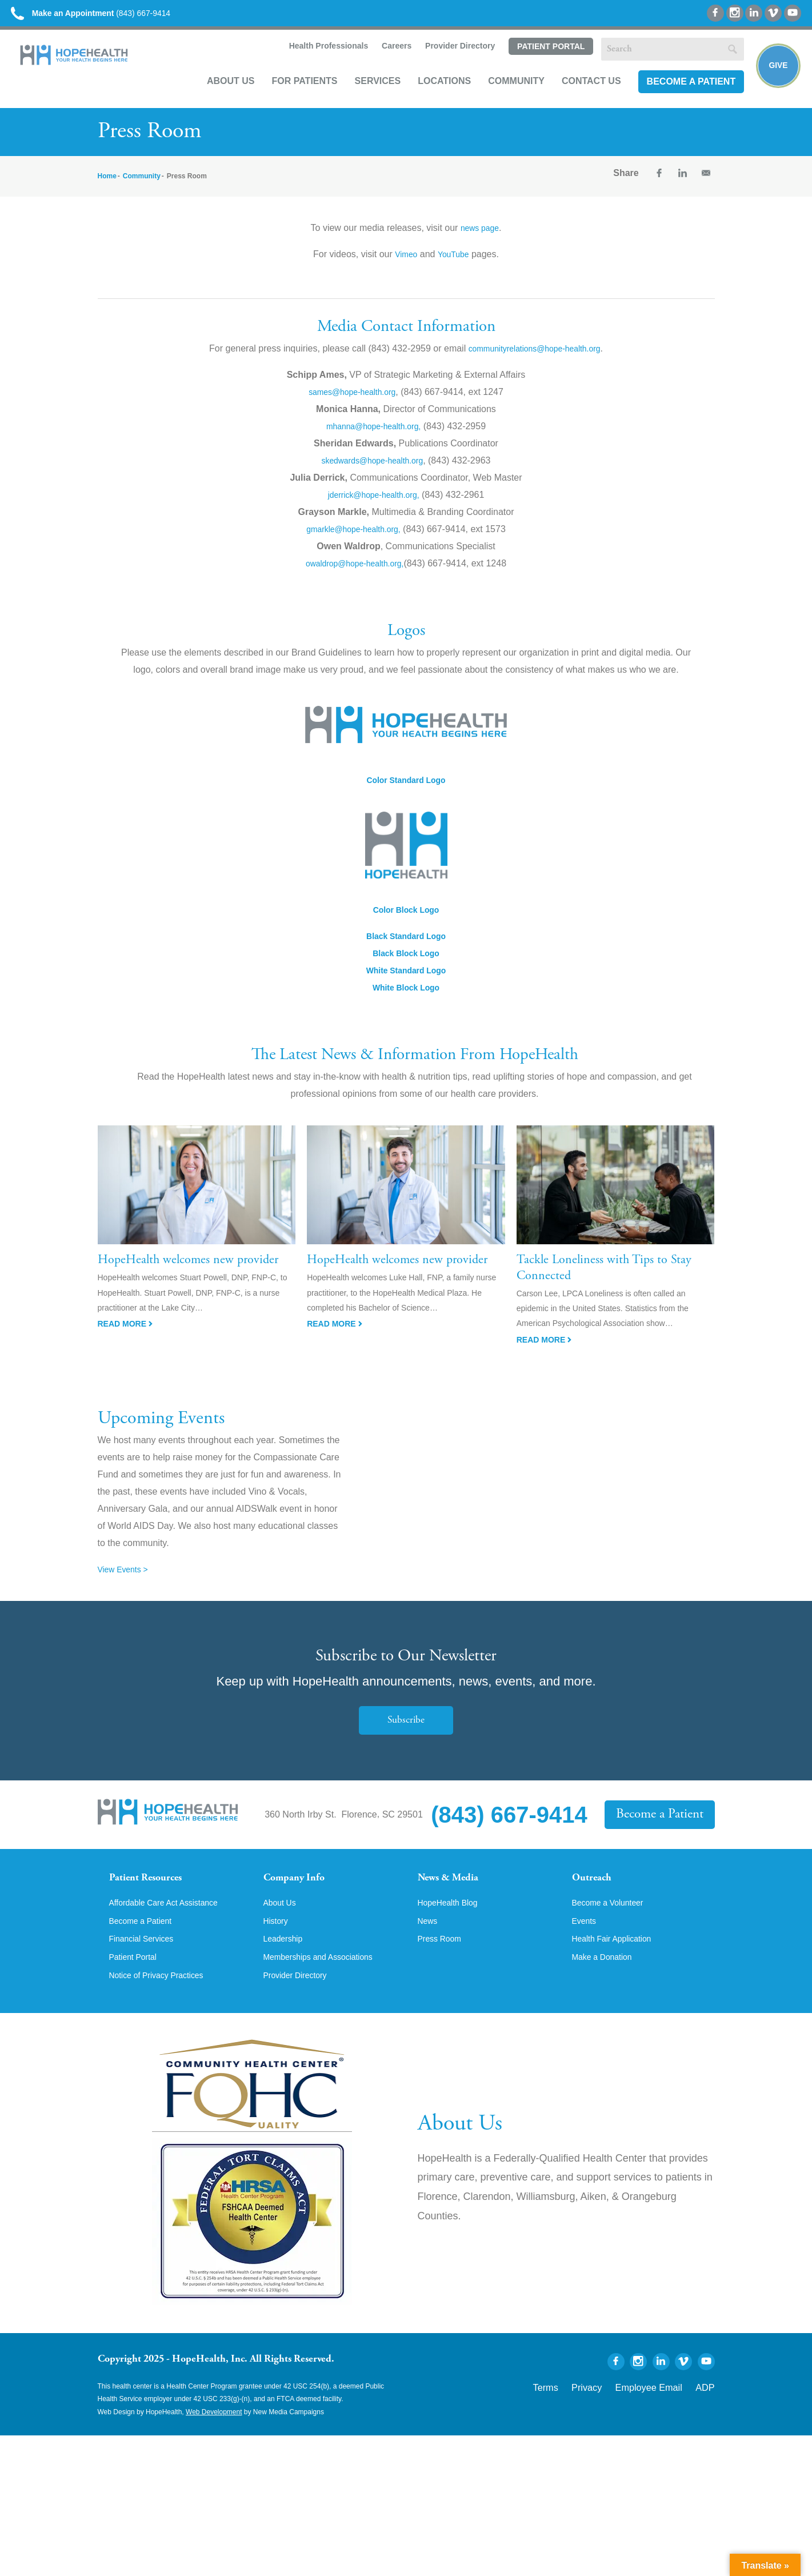 This screenshot has height=2576, width=812. Describe the element at coordinates (613, 2413) in the screenshot. I see `Privacy` at that location.